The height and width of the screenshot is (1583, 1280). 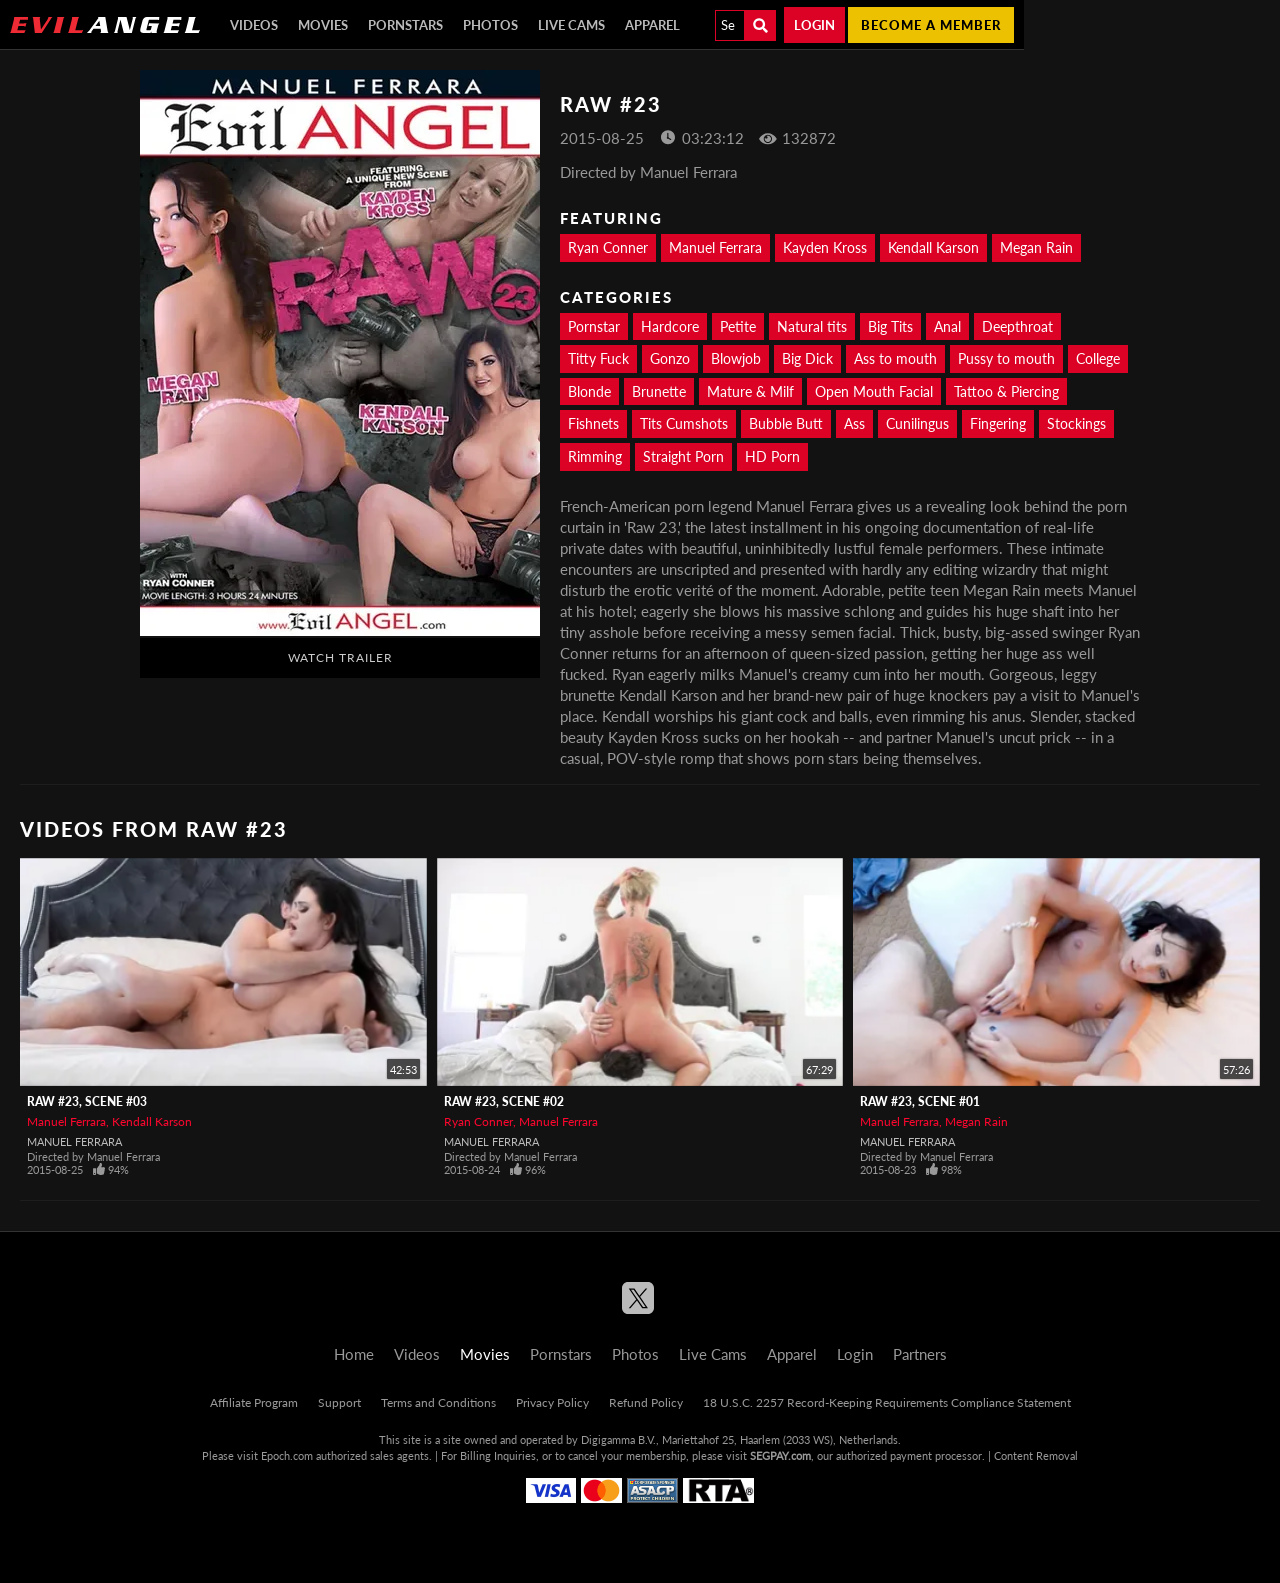 I want to click on Raw #23, Scene #01, so click(x=920, y=1101).